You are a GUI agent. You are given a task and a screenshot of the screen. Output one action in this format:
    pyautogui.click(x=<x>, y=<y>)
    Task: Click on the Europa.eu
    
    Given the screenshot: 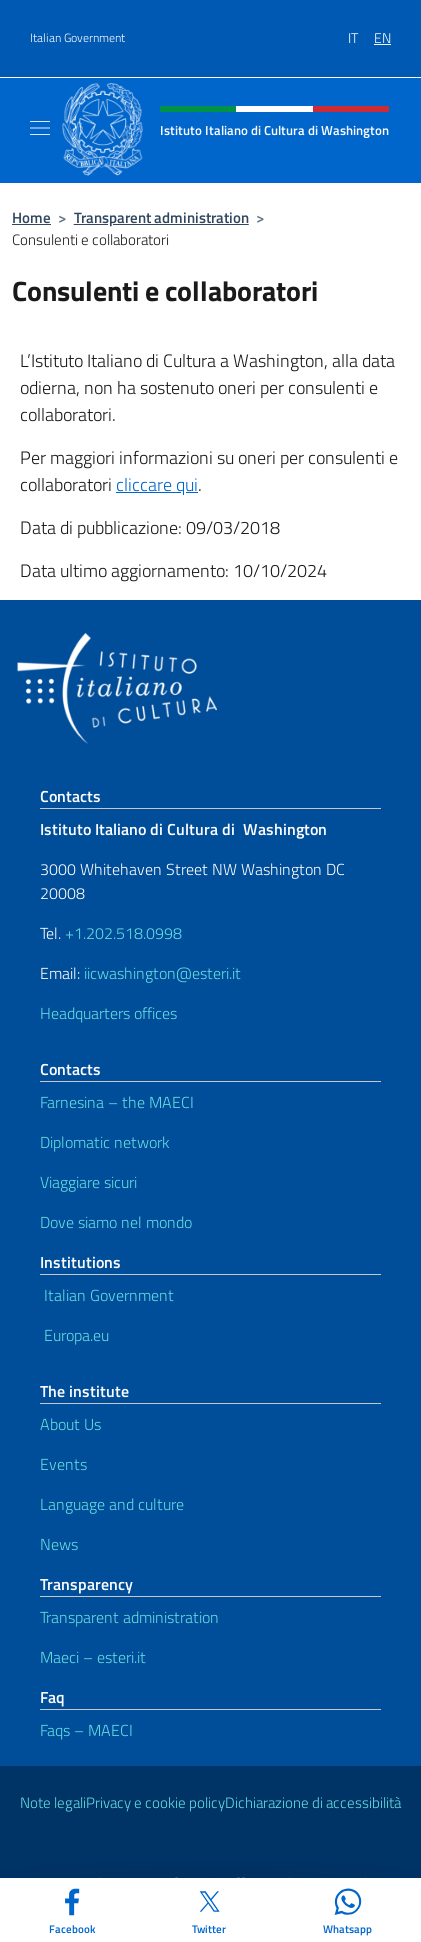 What is the action you would take?
    pyautogui.click(x=74, y=1335)
    